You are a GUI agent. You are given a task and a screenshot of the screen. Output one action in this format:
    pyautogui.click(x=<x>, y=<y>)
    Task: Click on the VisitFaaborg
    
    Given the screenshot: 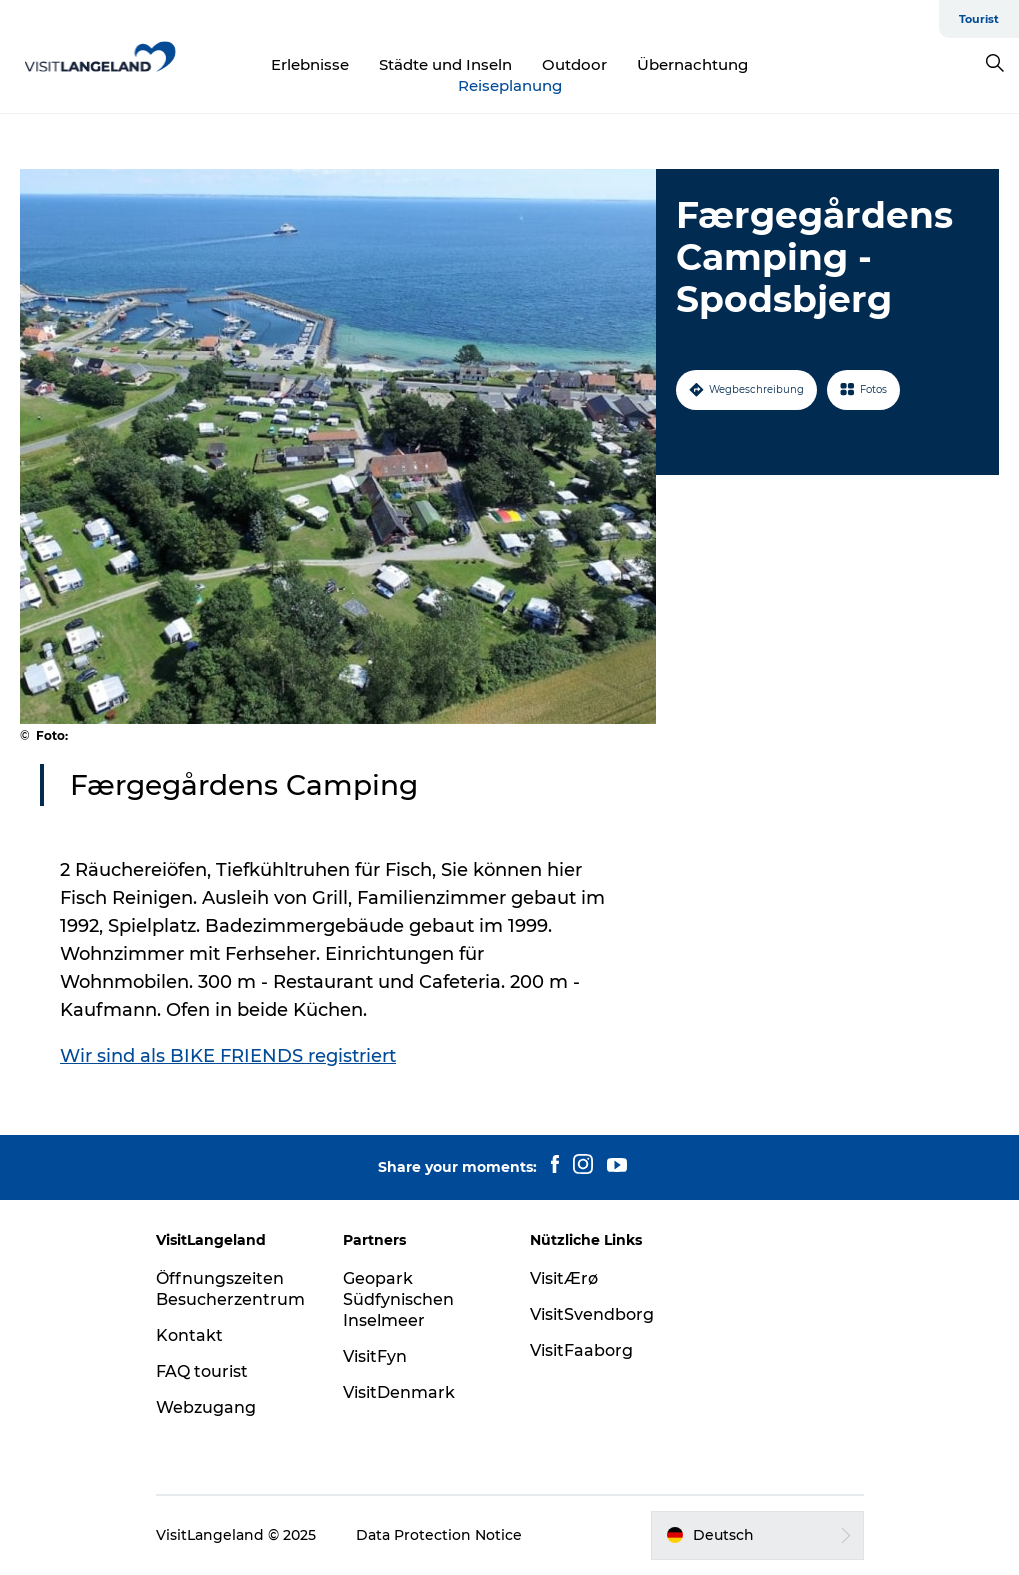 What is the action you would take?
    pyautogui.click(x=581, y=1350)
    